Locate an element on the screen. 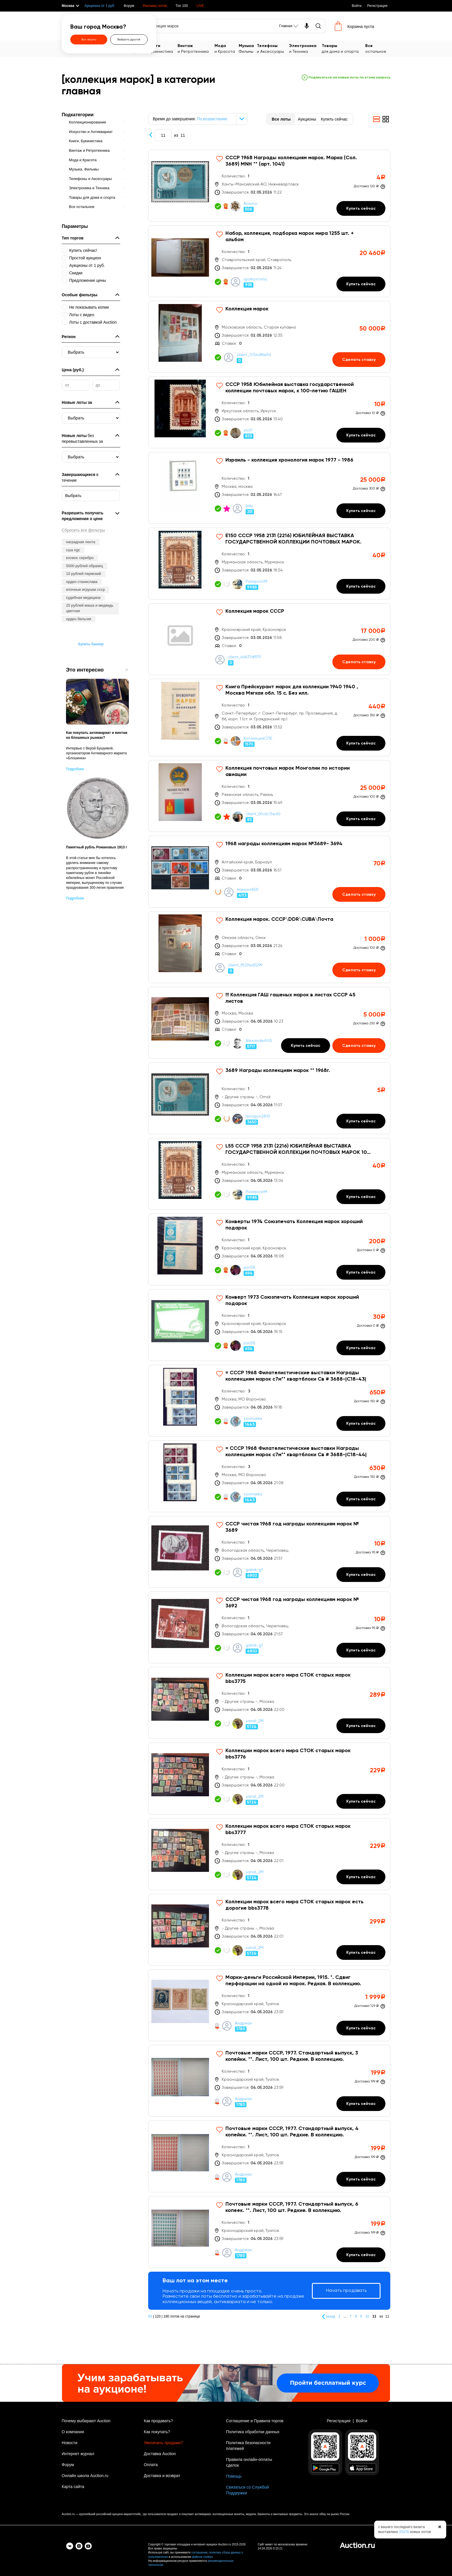  Купить сейчас! is located at coordinates (83, 250).